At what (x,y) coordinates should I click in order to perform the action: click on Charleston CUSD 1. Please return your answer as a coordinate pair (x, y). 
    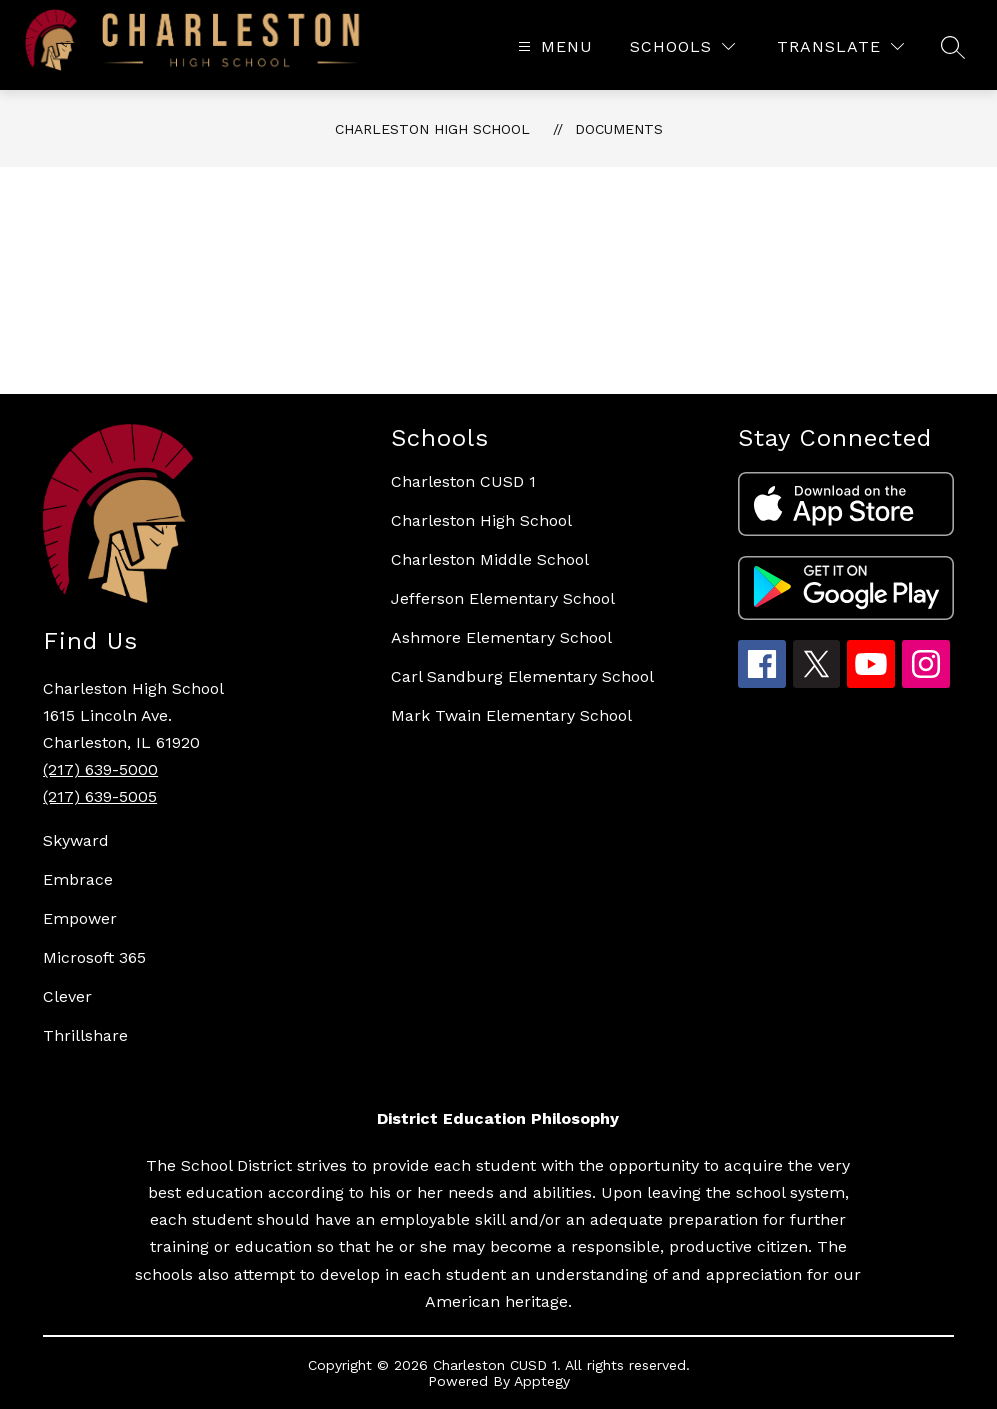
    Looking at the image, I should click on (463, 481).